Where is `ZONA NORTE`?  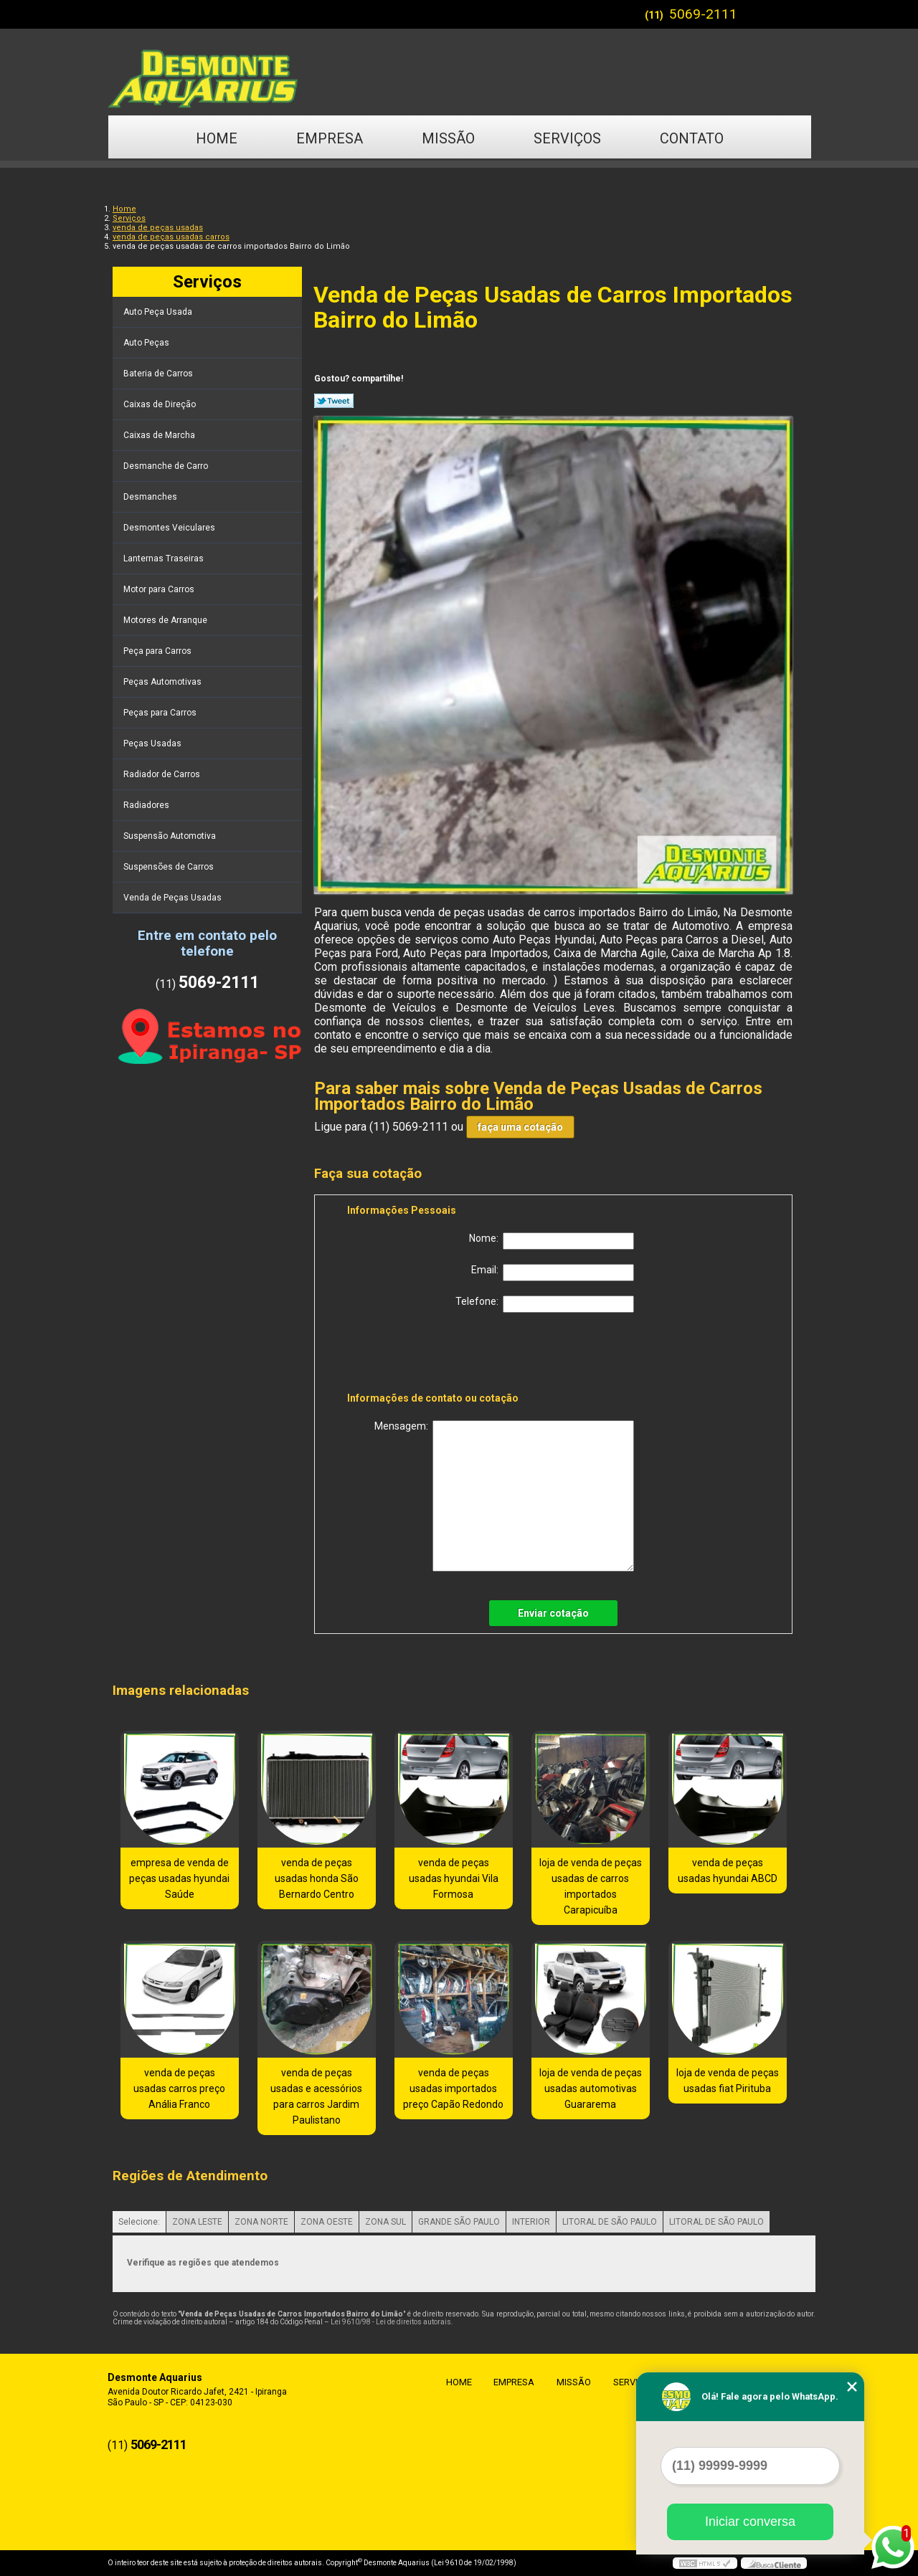 ZONA NORTE is located at coordinates (261, 2222).